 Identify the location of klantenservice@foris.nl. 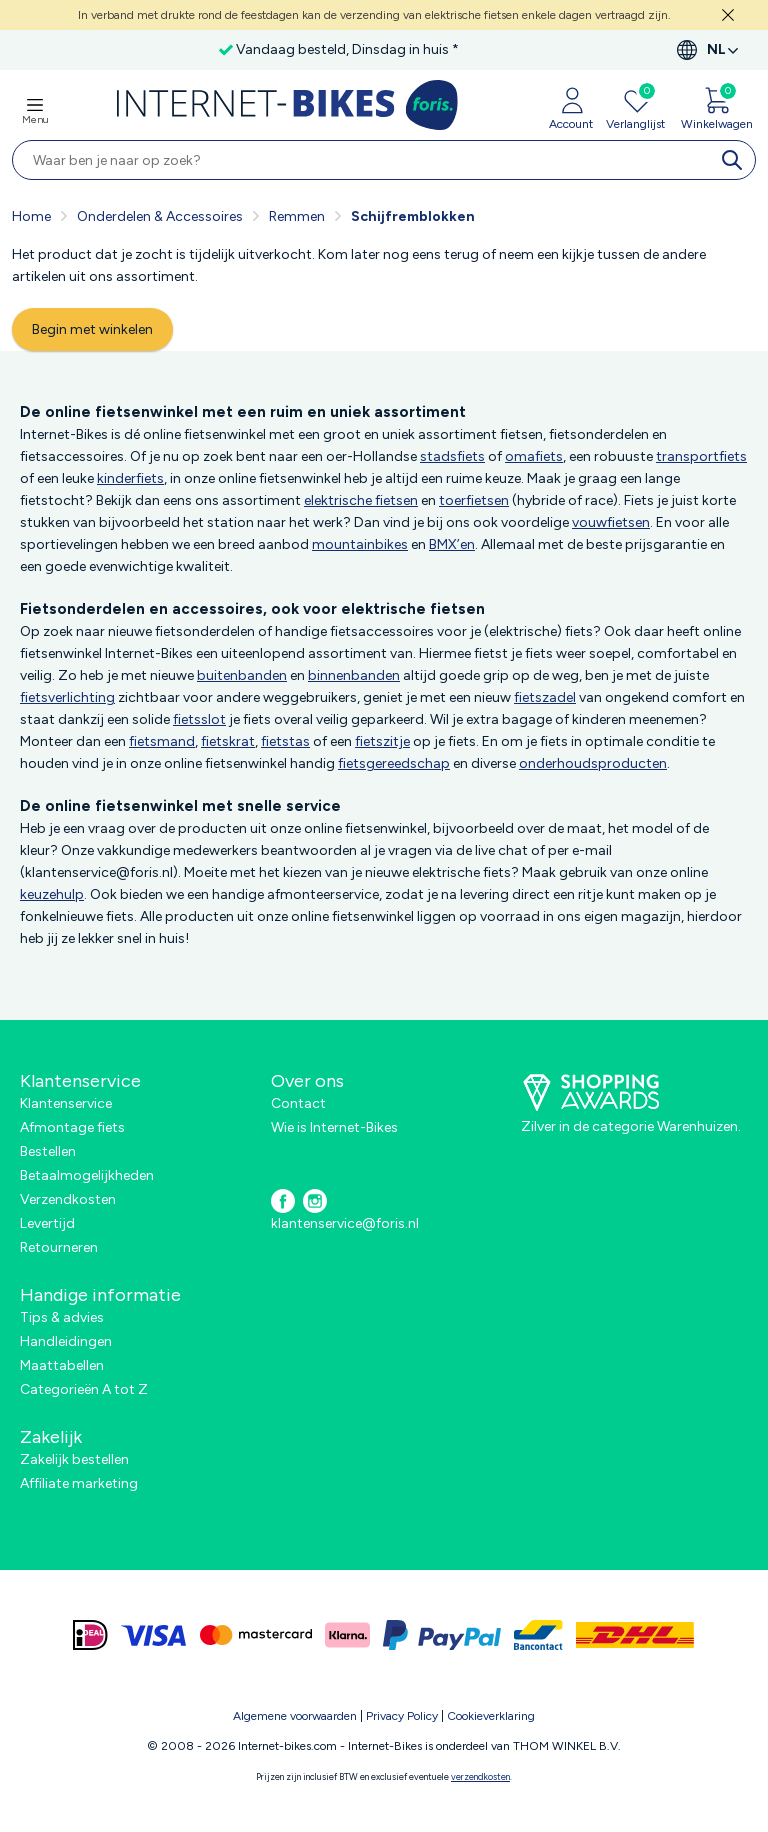
(345, 1223).